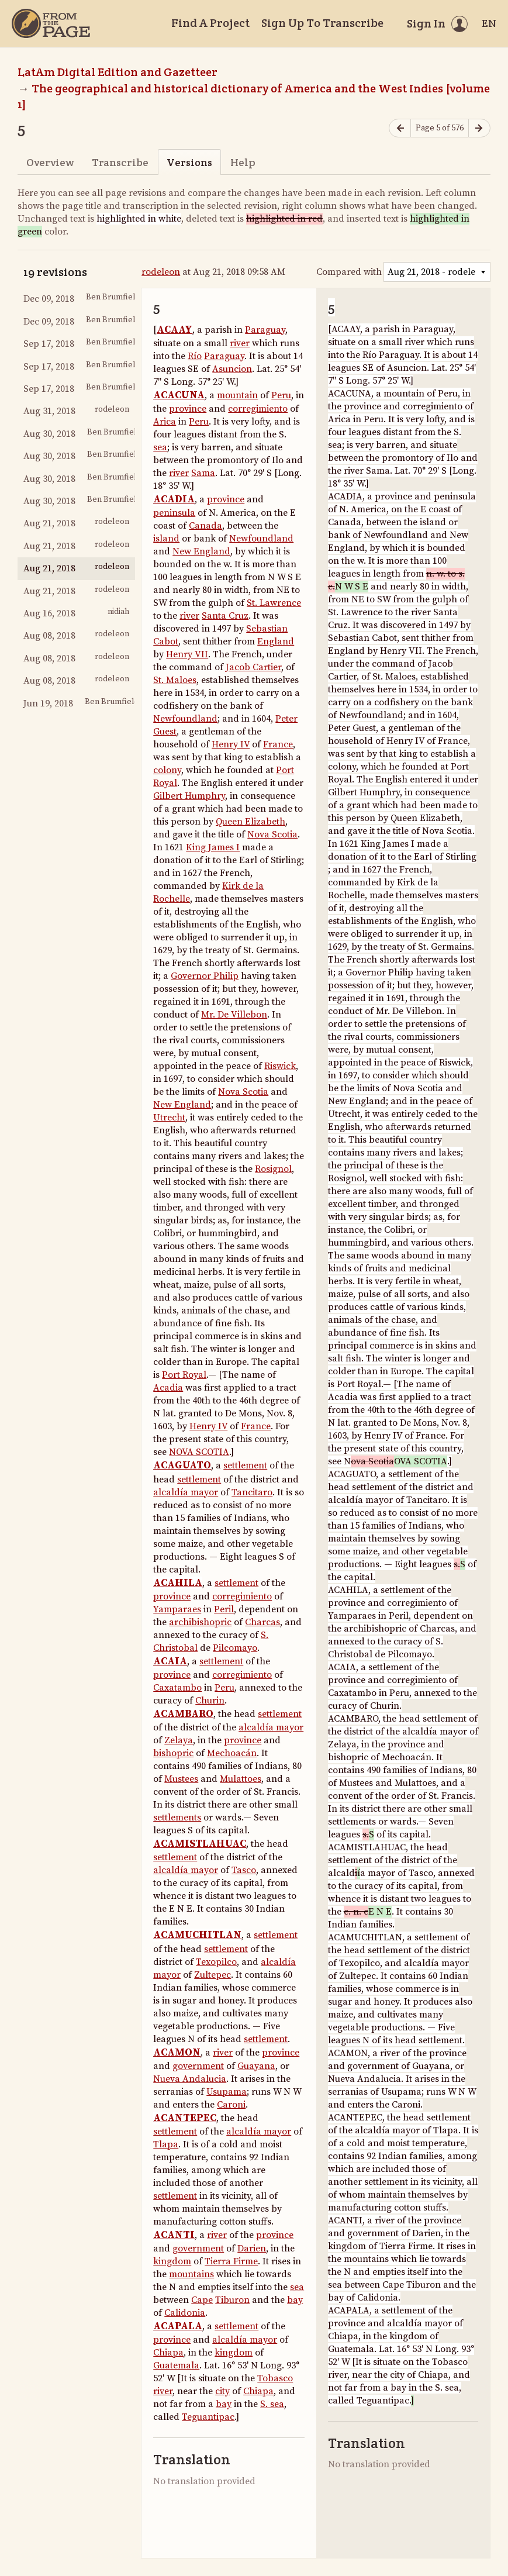  Describe the element at coordinates (243, 1870) in the screenshot. I see `Tasco` at that location.